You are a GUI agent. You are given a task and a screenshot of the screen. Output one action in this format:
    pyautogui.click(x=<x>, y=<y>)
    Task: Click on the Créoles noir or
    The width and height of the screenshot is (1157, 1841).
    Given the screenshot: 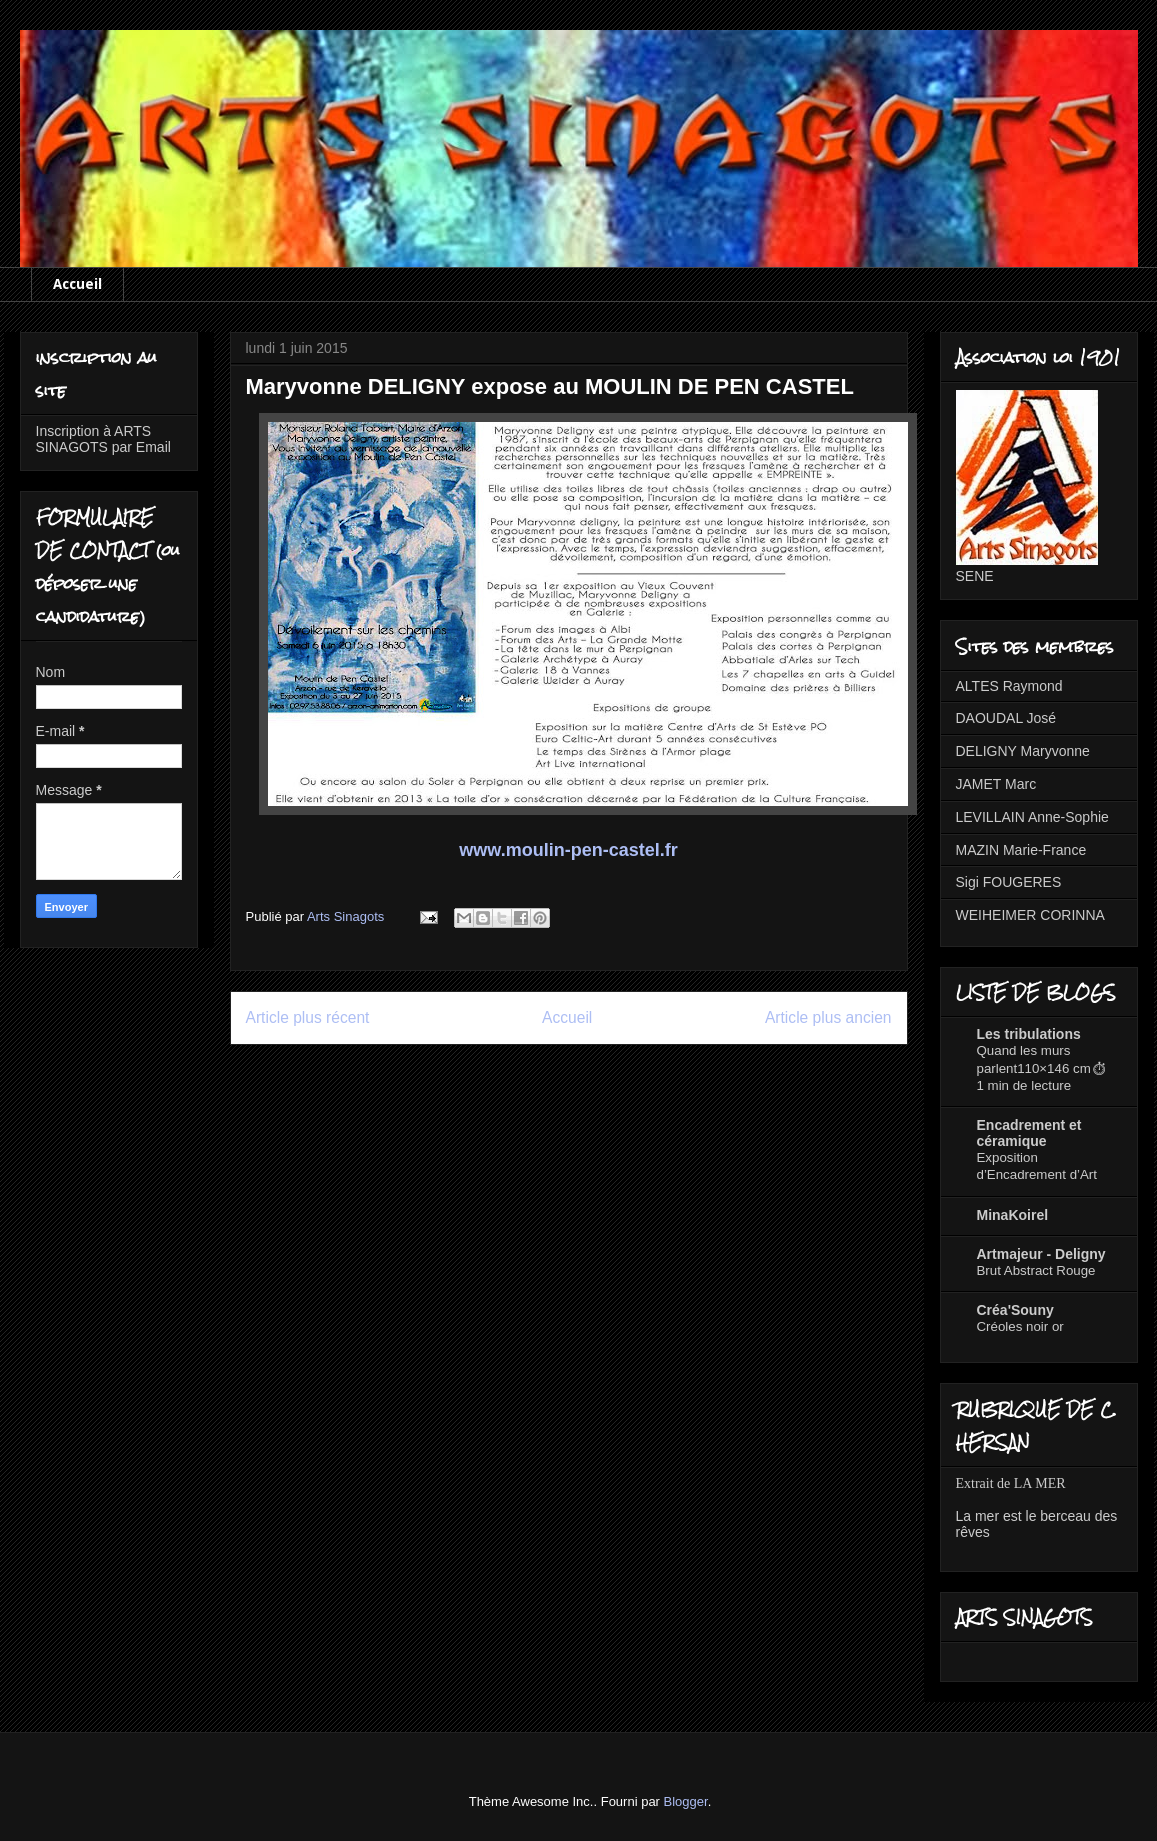 What is the action you would take?
    pyautogui.click(x=1020, y=1326)
    